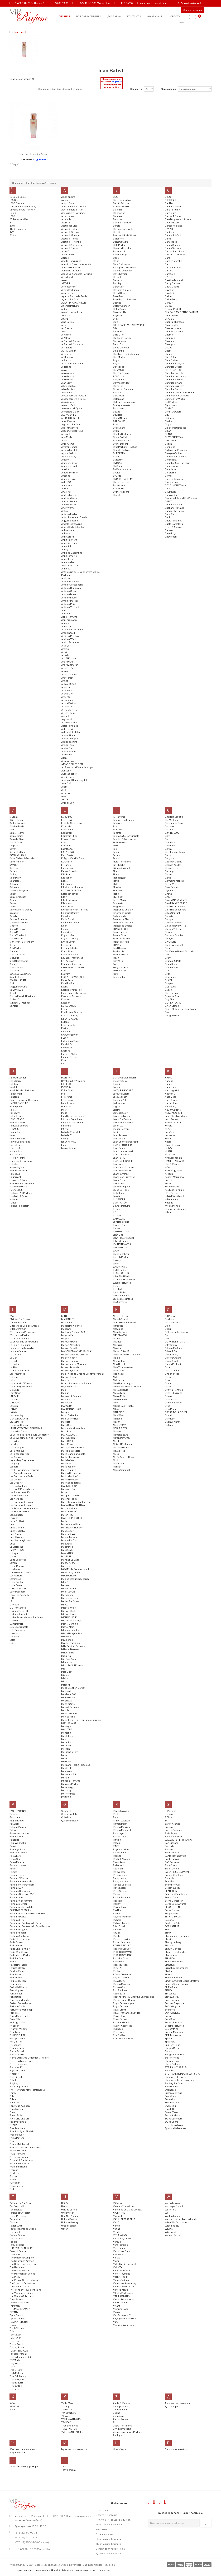 The image size is (221, 2576). I want to click on Kim Kardashian, so click(173, 1157).